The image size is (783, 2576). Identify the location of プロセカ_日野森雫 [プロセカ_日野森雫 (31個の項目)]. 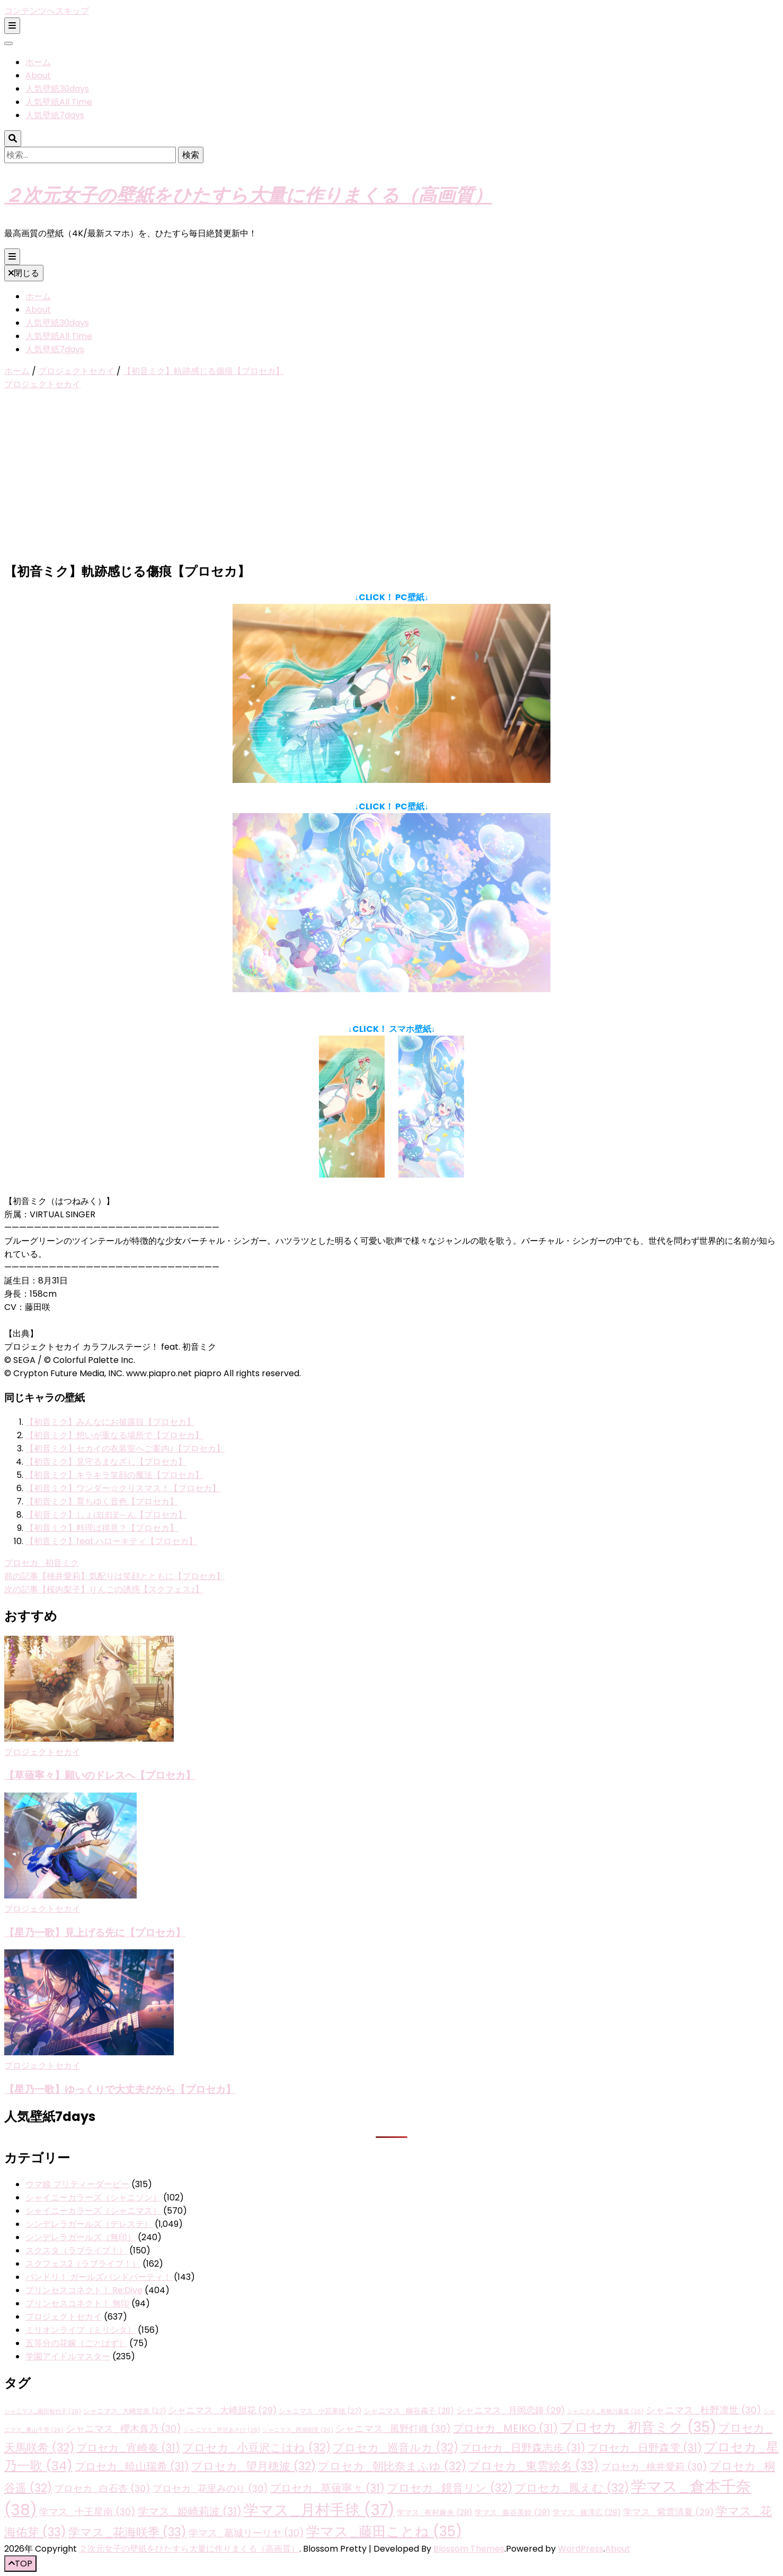
(645, 2447).